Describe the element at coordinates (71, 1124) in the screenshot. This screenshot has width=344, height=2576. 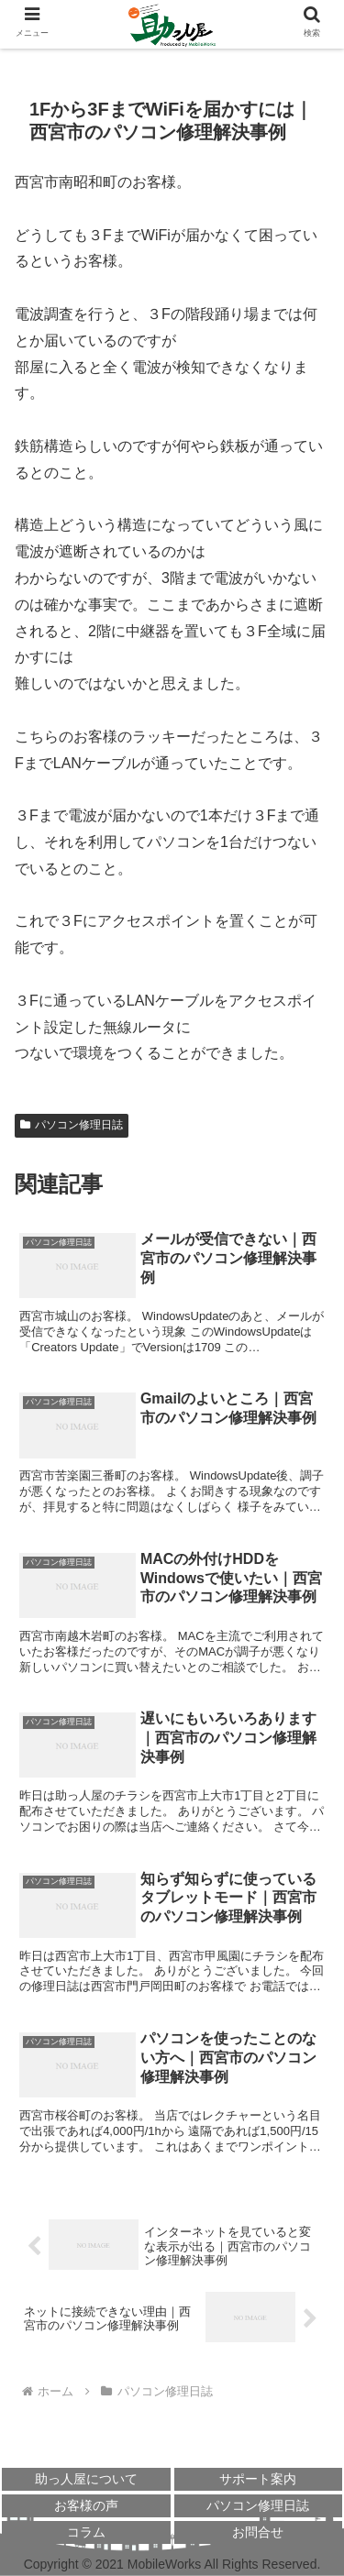
I see `パソコン修理日誌` at that location.